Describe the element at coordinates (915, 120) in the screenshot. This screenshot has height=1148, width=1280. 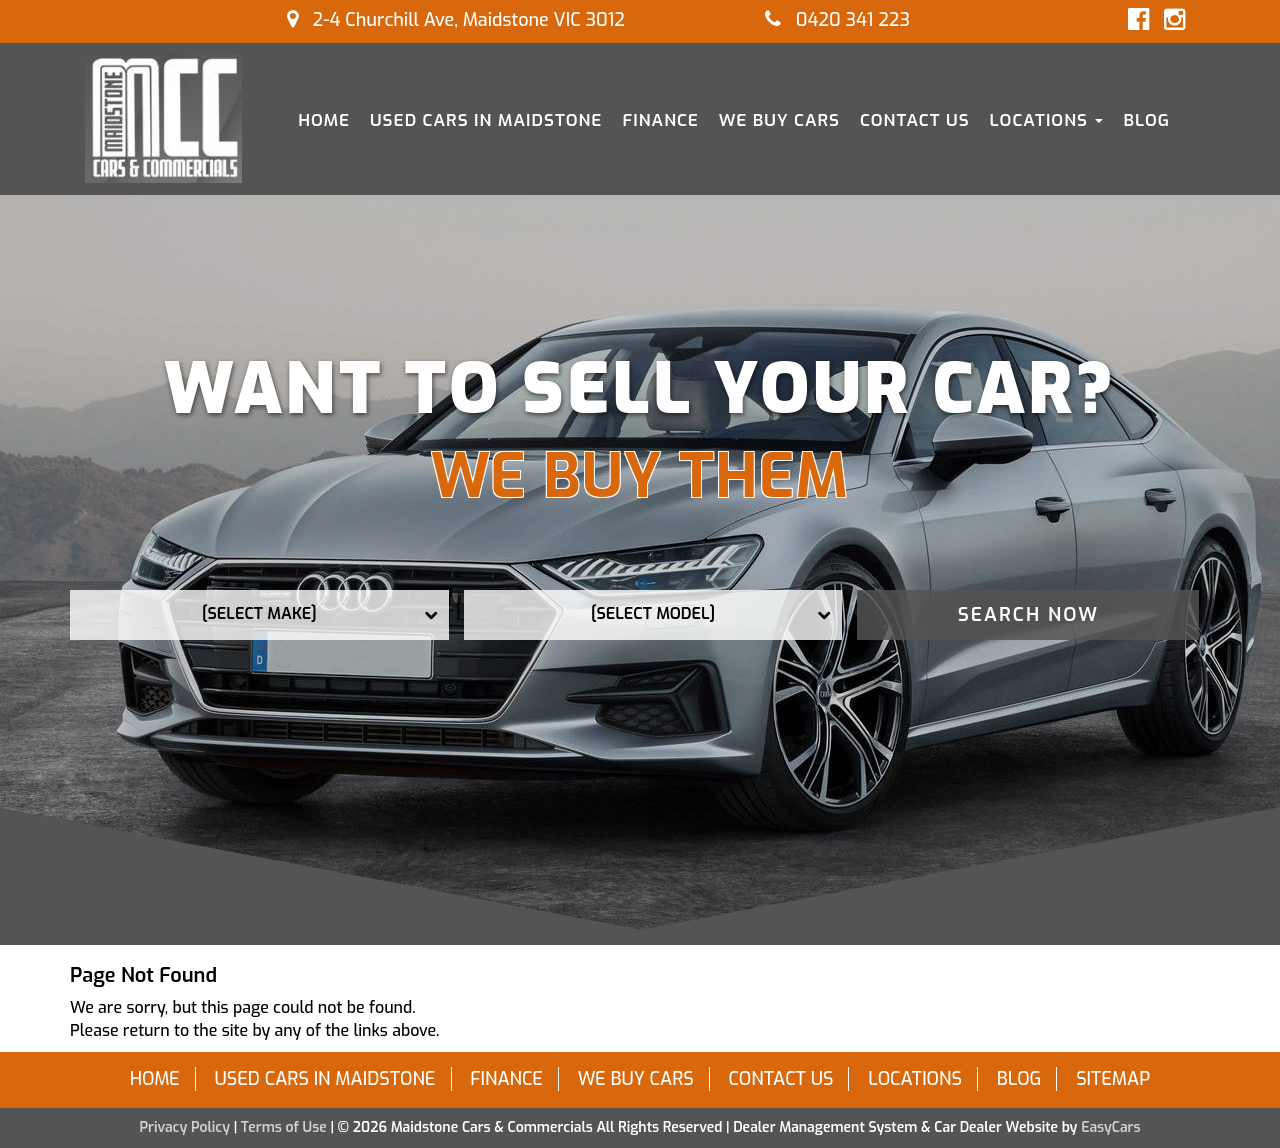
I see `Contact Us` at that location.